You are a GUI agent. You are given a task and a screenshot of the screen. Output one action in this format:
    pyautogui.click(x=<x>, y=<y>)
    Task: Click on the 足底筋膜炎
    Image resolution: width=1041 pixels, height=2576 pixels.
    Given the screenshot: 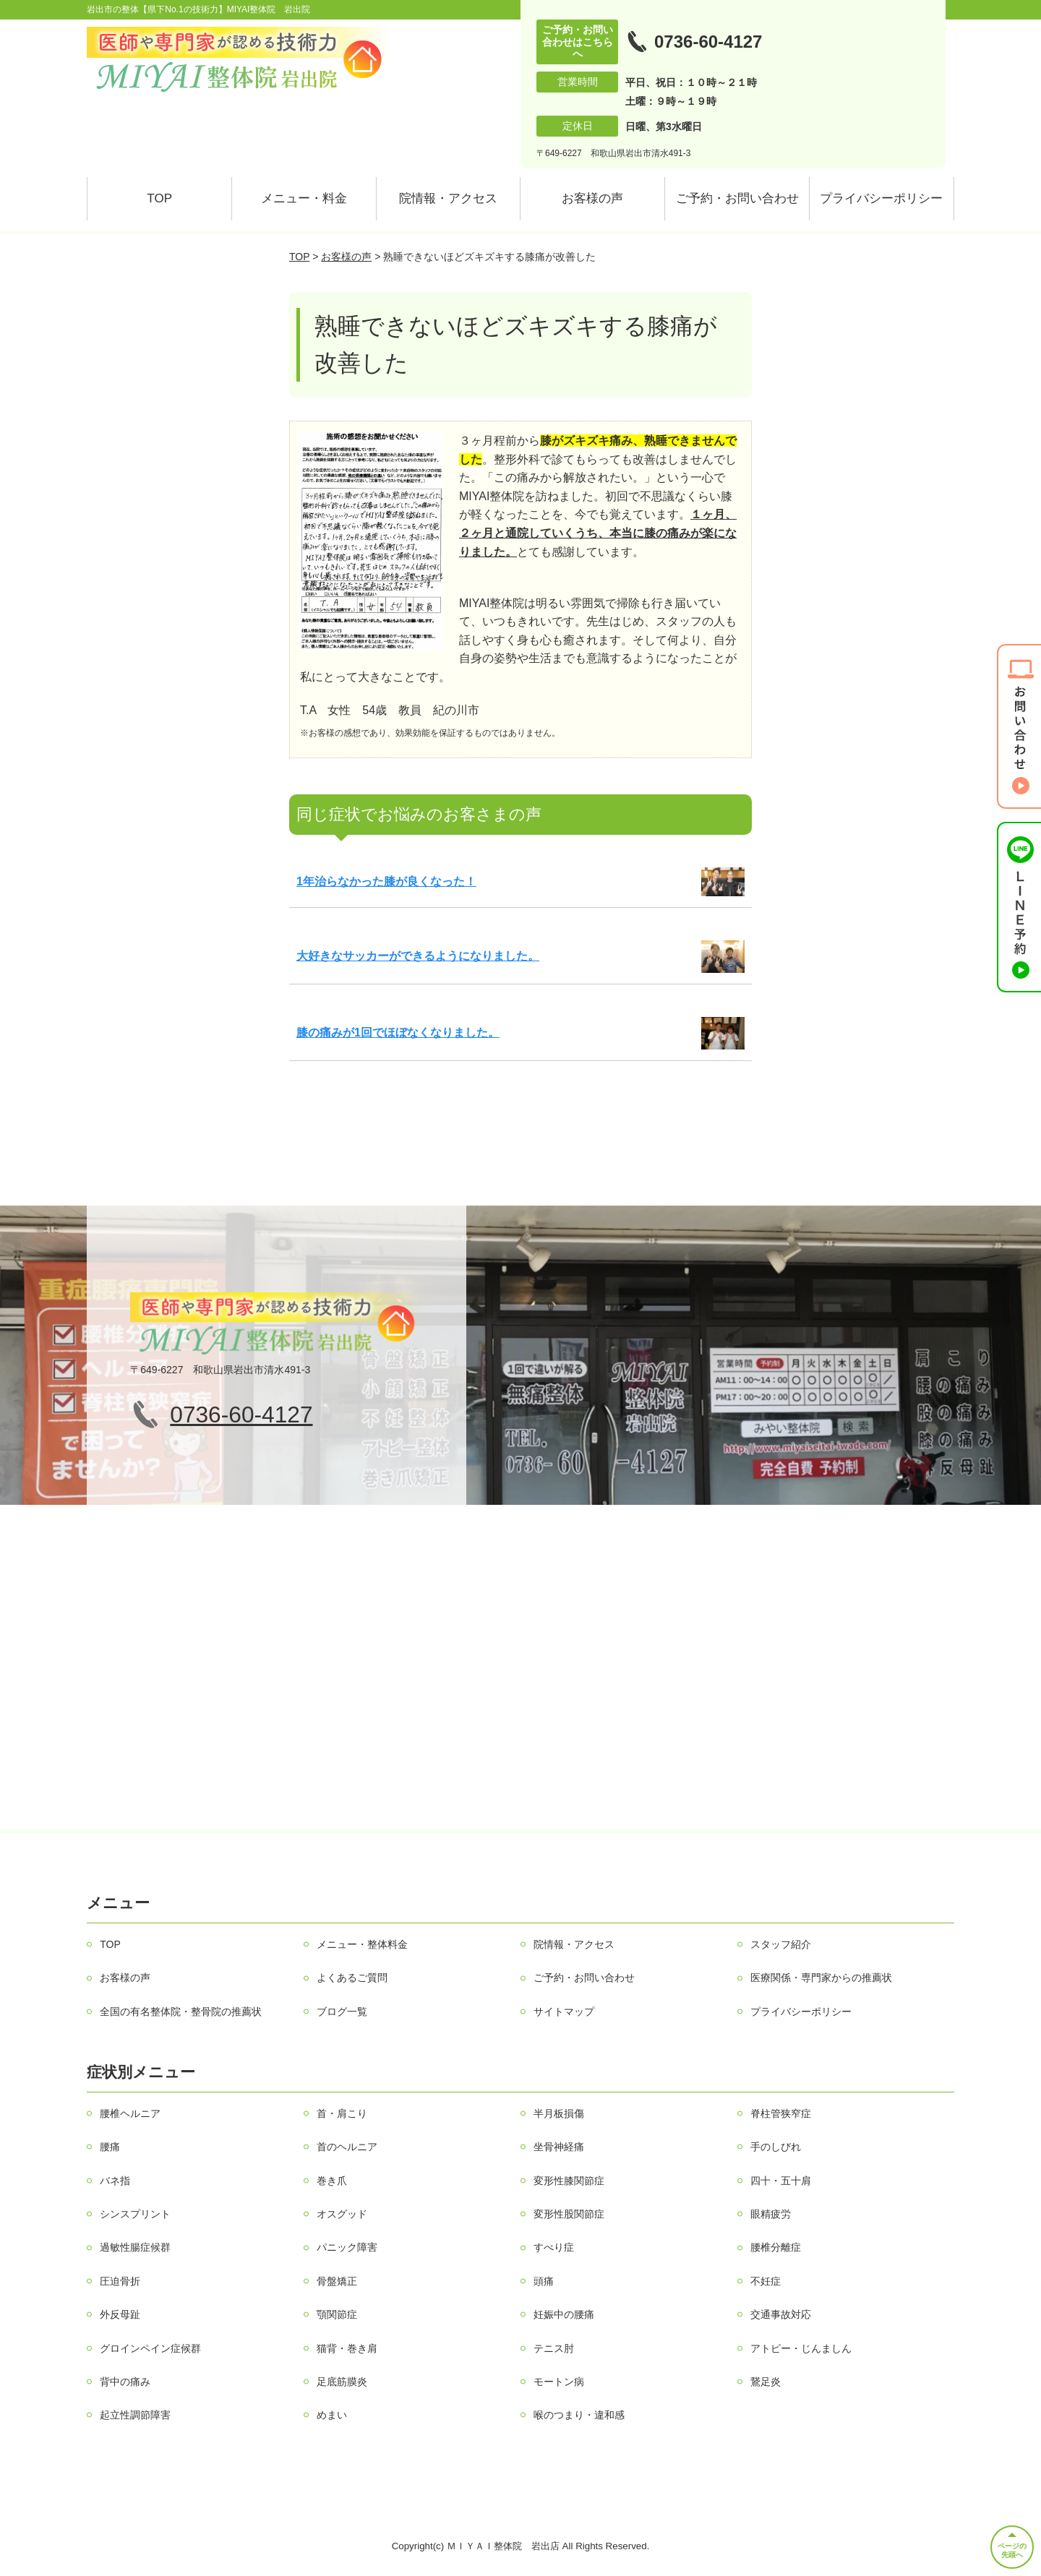 What is the action you would take?
    pyautogui.click(x=342, y=2381)
    